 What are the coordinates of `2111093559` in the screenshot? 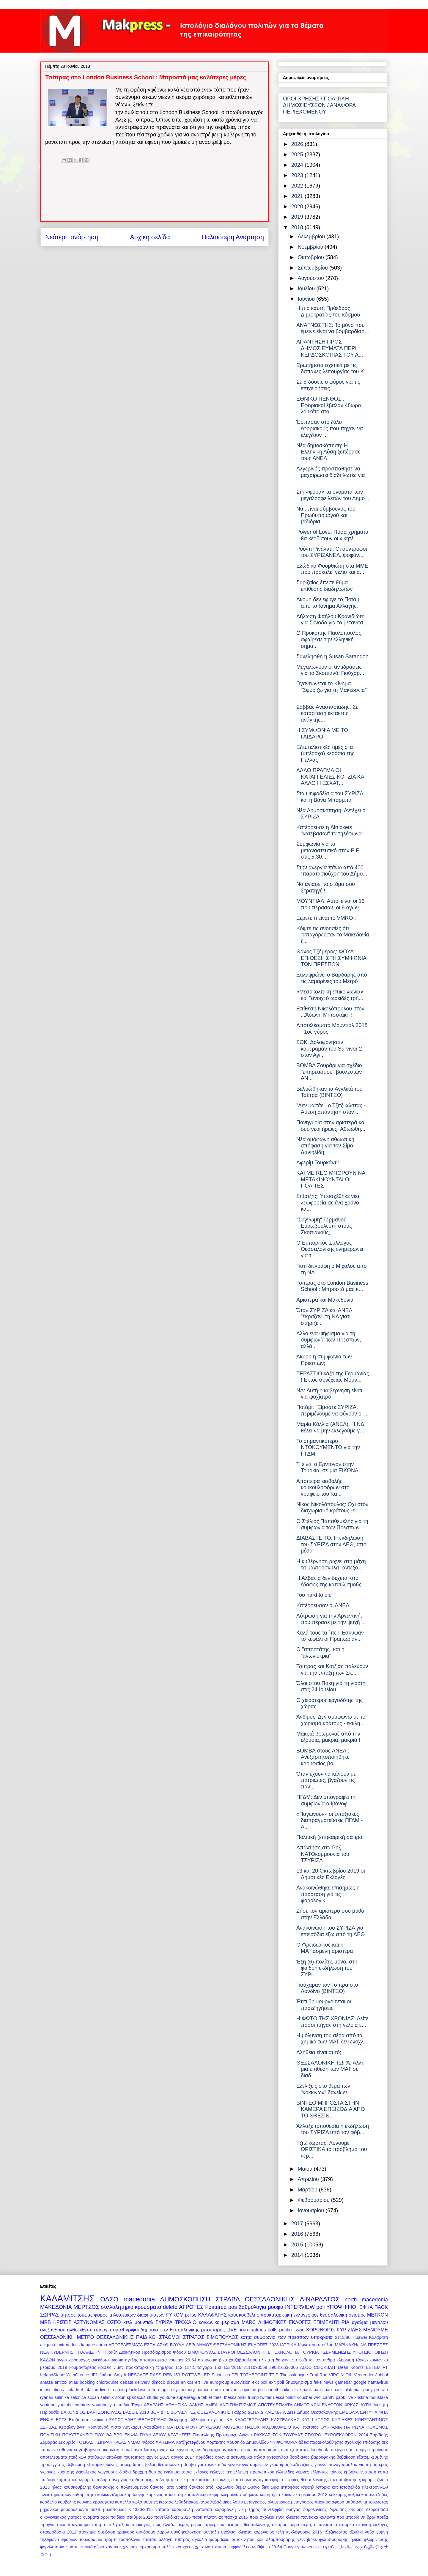 It's located at (255, 2367).